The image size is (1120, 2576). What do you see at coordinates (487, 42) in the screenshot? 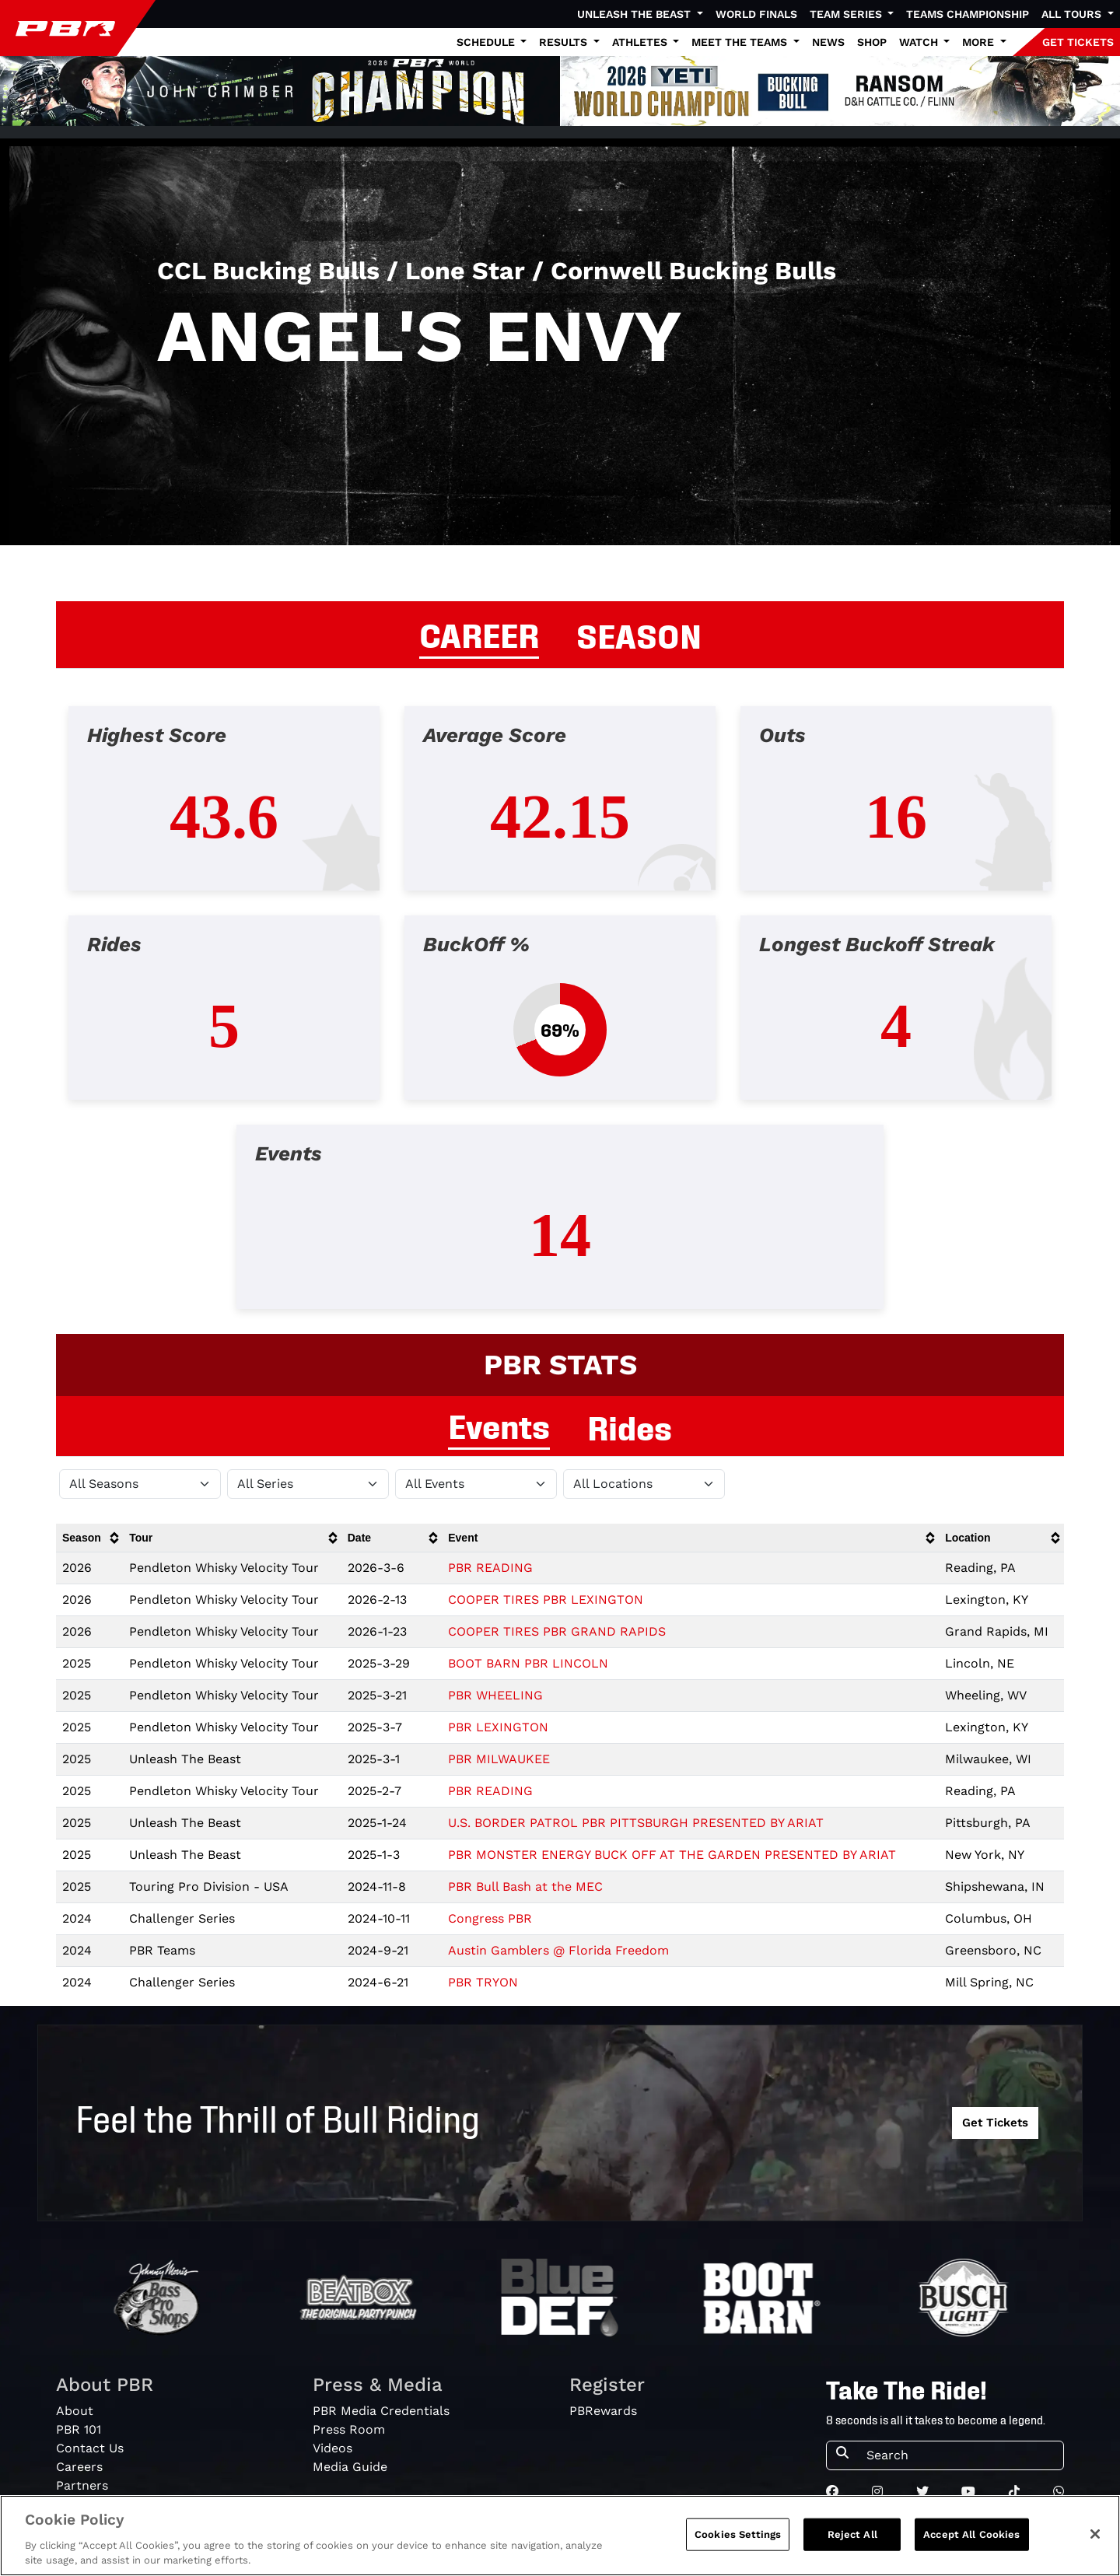
I see `Schedule [button]` at bounding box center [487, 42].